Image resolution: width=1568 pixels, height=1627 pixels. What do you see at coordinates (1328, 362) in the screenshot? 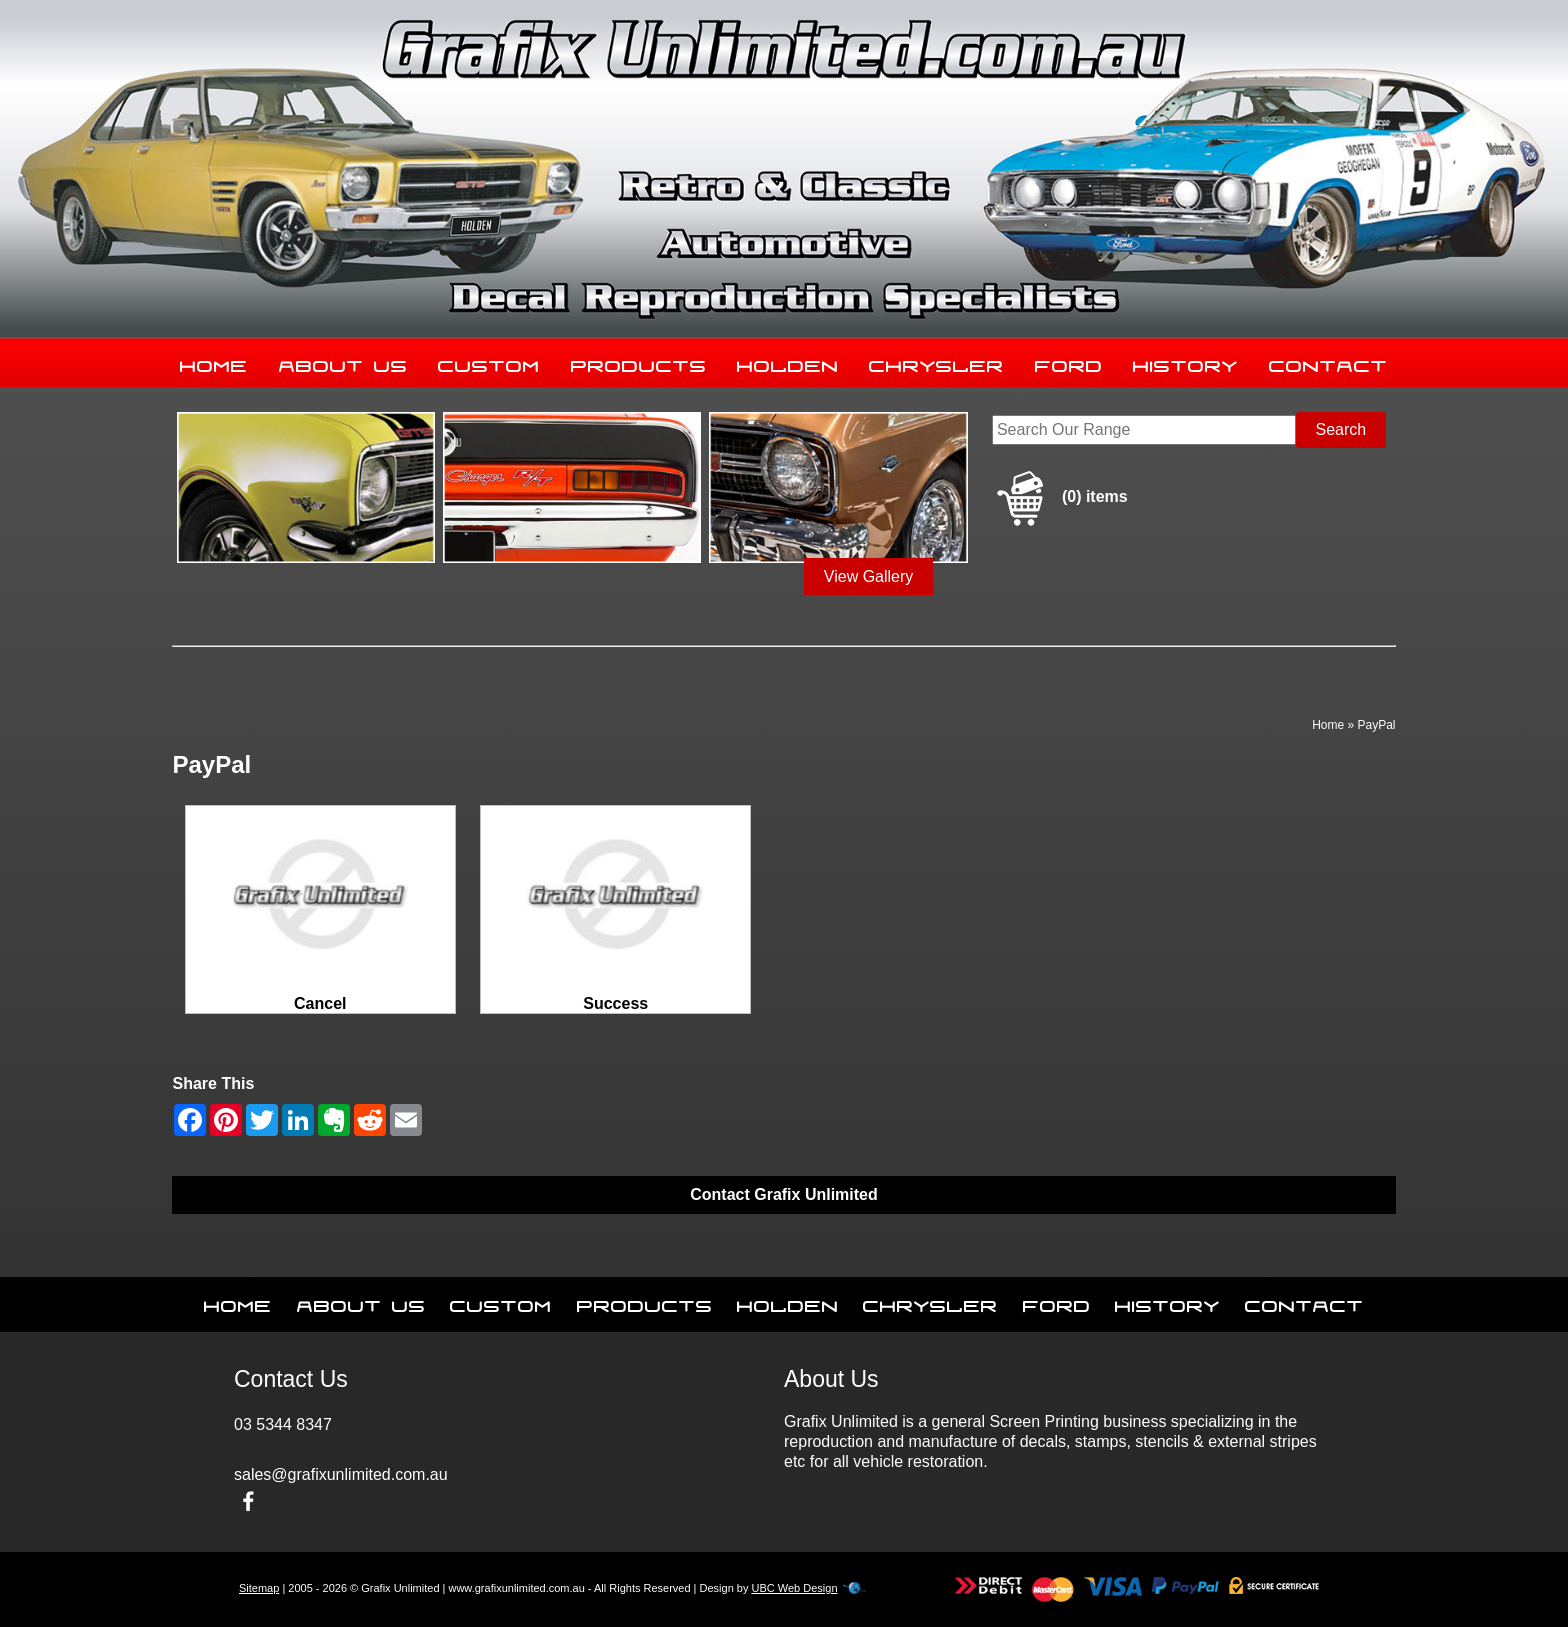
I see `Contact` at bounding box center [1328, 362].